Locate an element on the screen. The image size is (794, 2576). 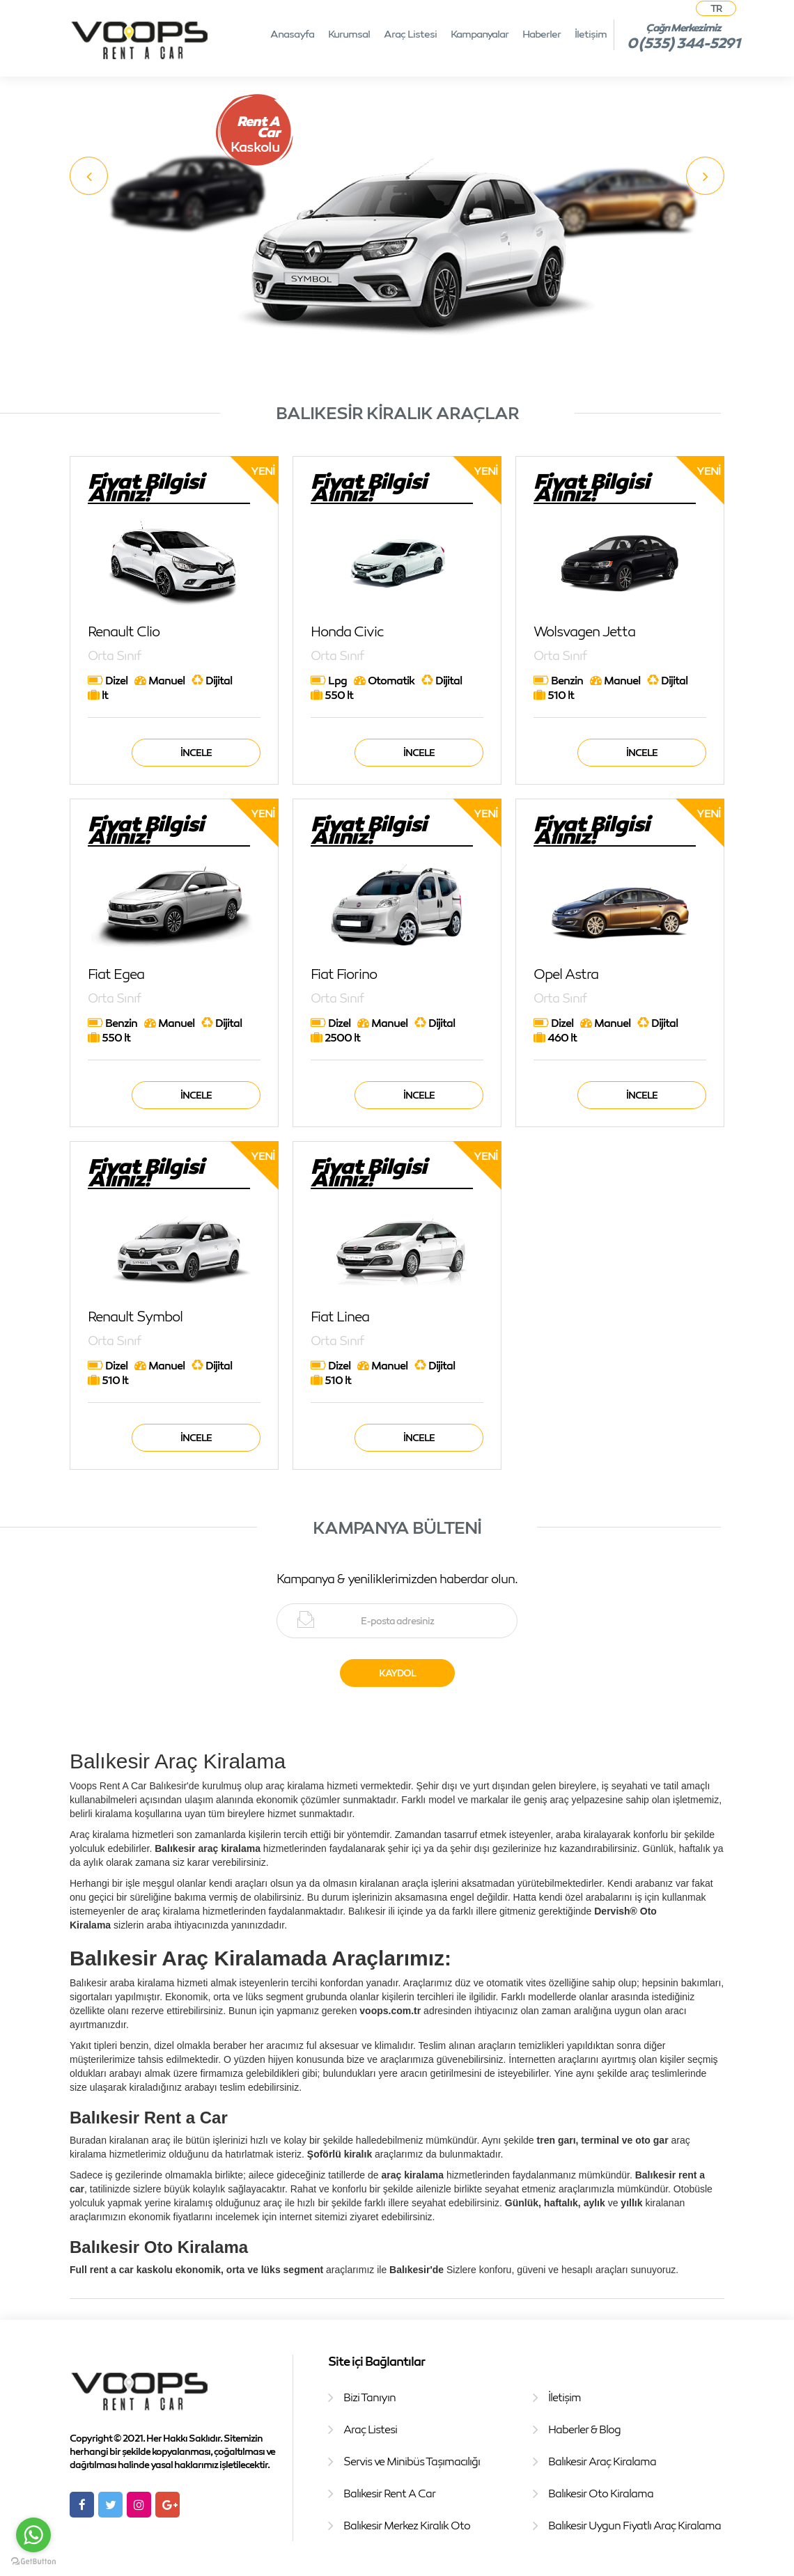
Araç Listesi is located at coordinates (410, 33).